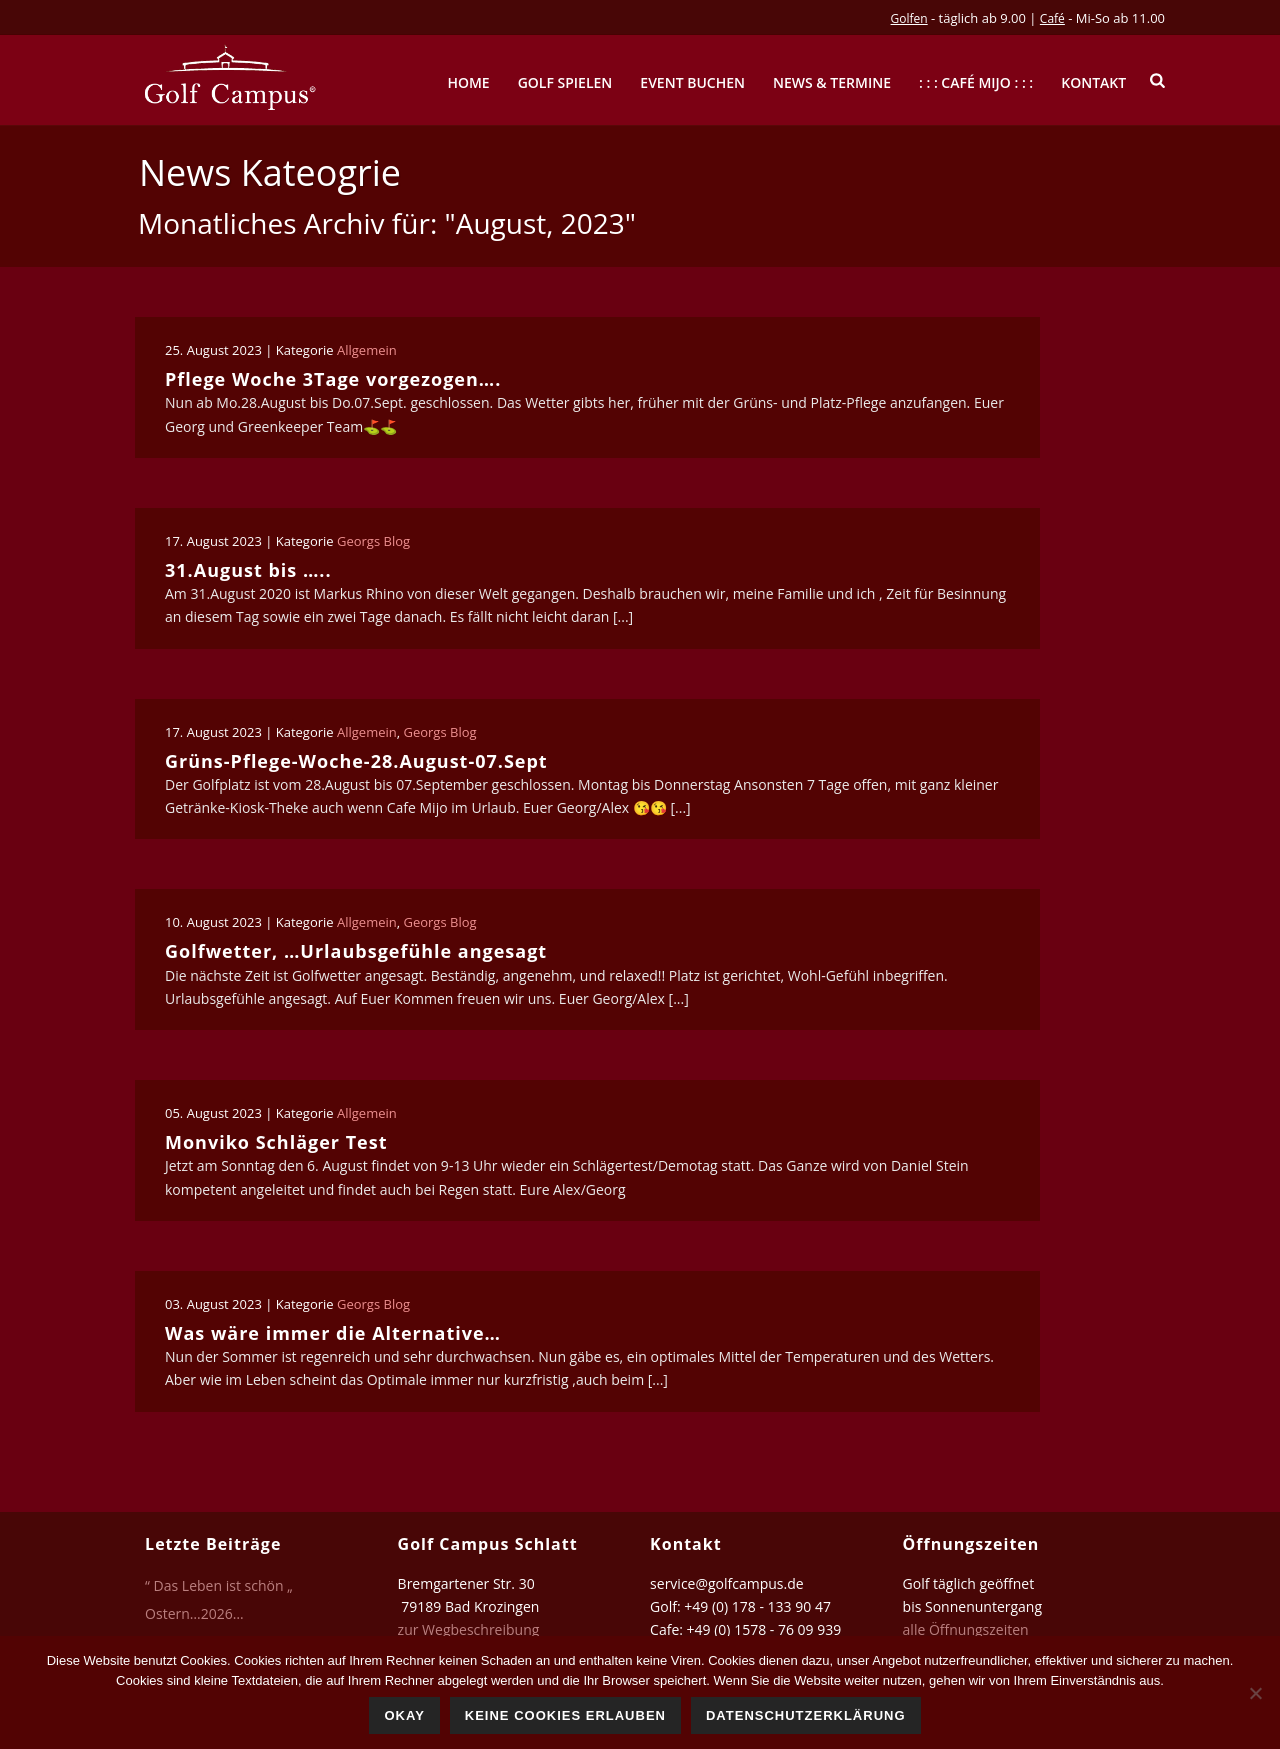 The image size is (1280, 1749). Describe the element at coordinates (565, 1715) in the screenshot. I see `Keine Cookies erlauben` at that location.